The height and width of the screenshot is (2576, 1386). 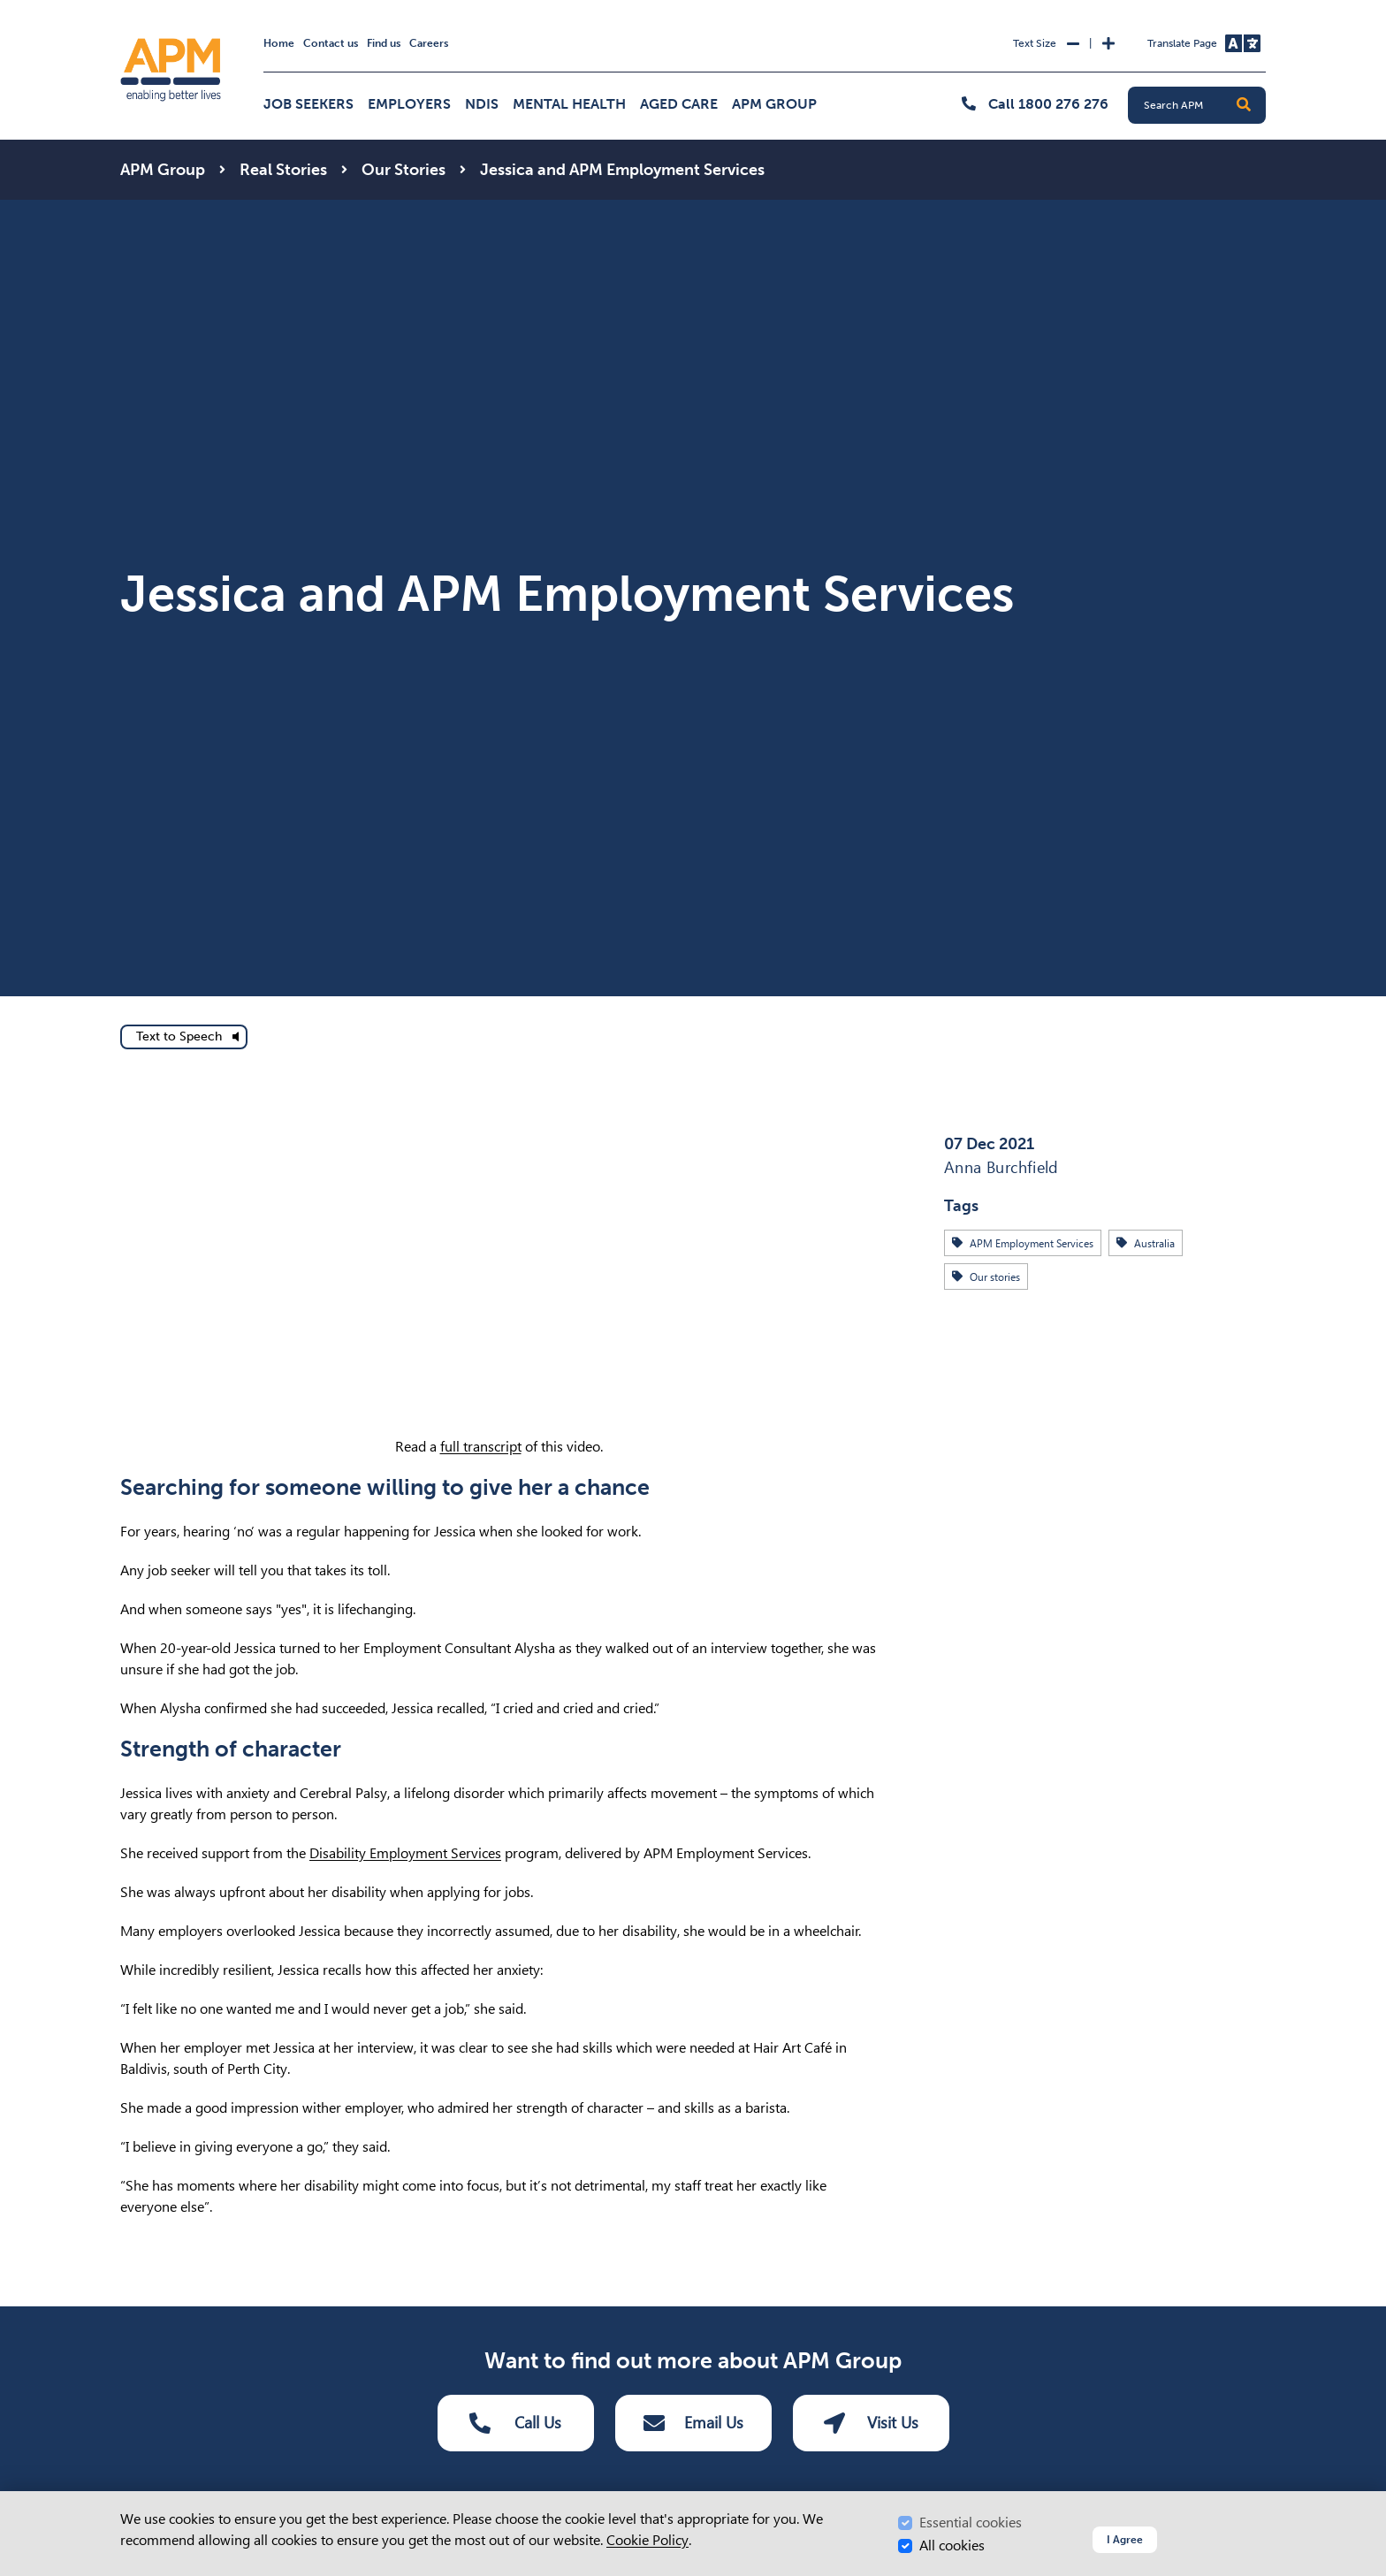 I want to click on Aged Care, so click(x=679, y=103).